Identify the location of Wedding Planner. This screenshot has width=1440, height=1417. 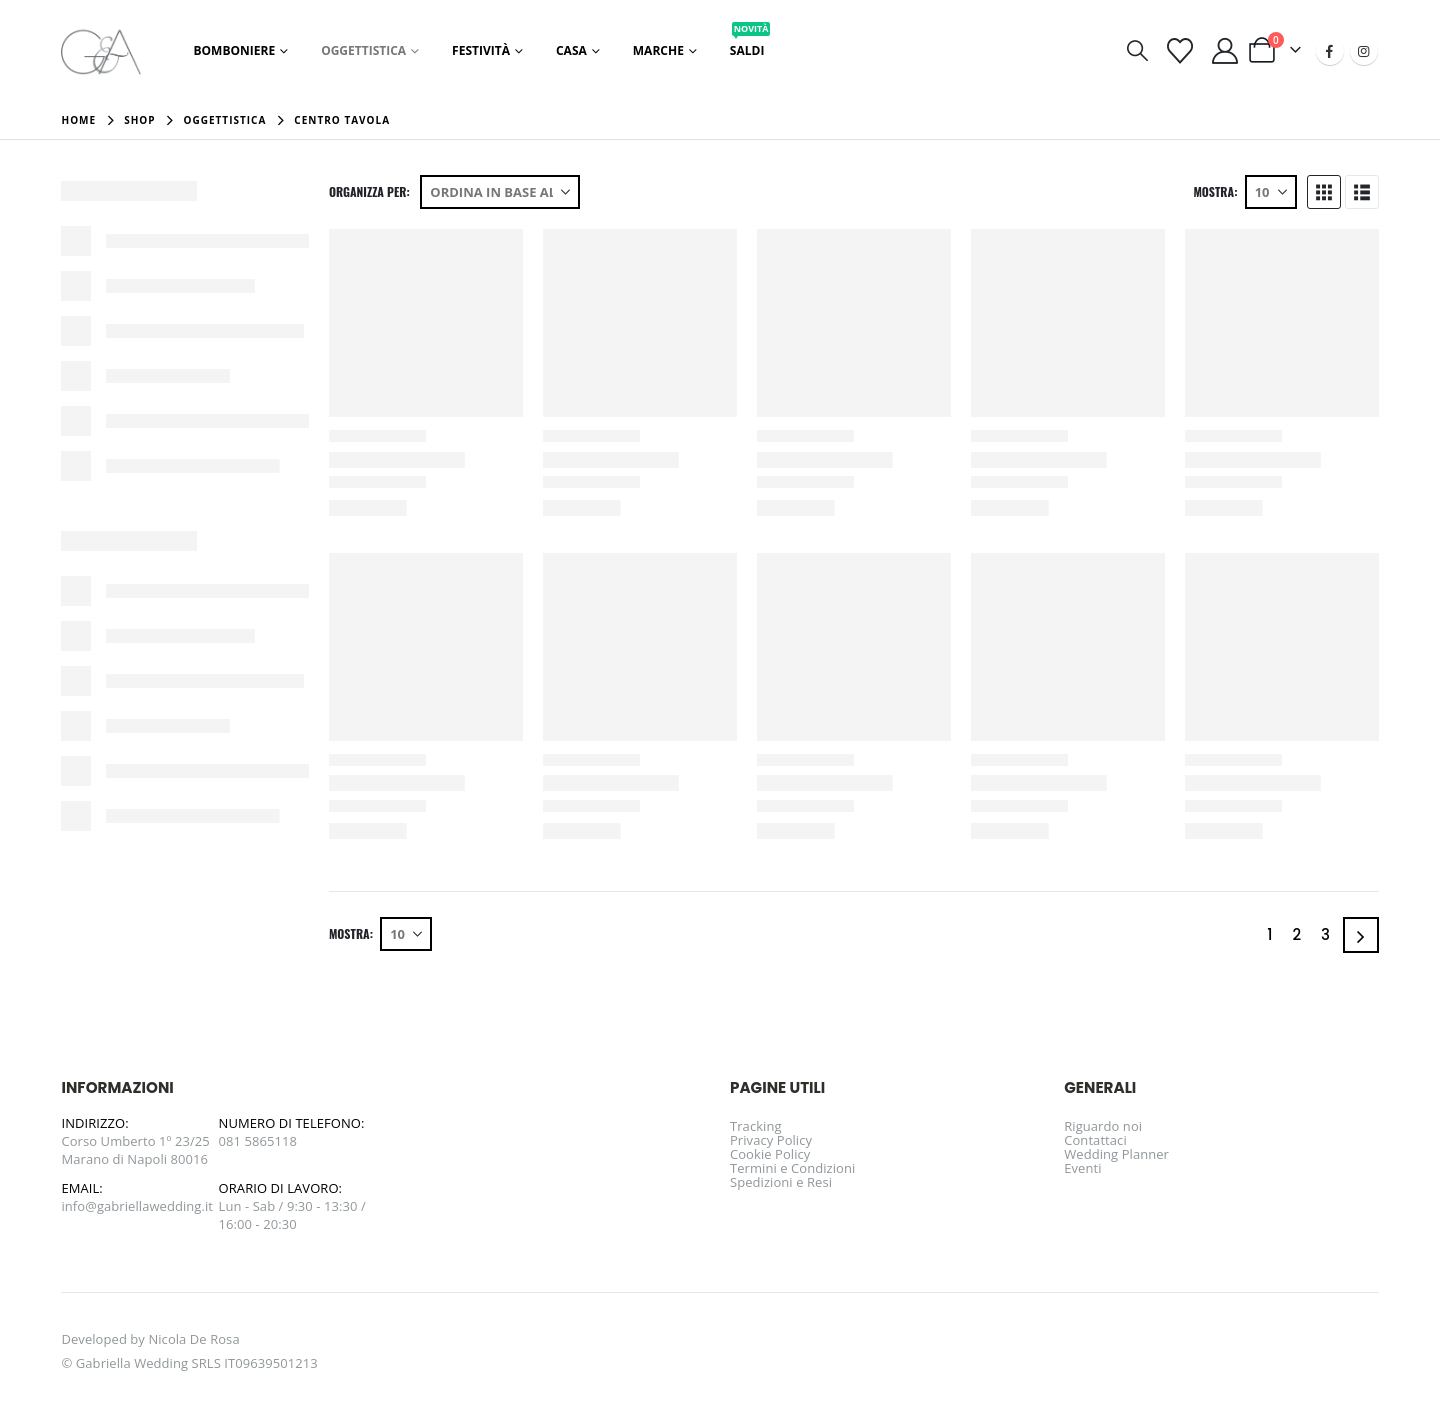
(1116, 1154).